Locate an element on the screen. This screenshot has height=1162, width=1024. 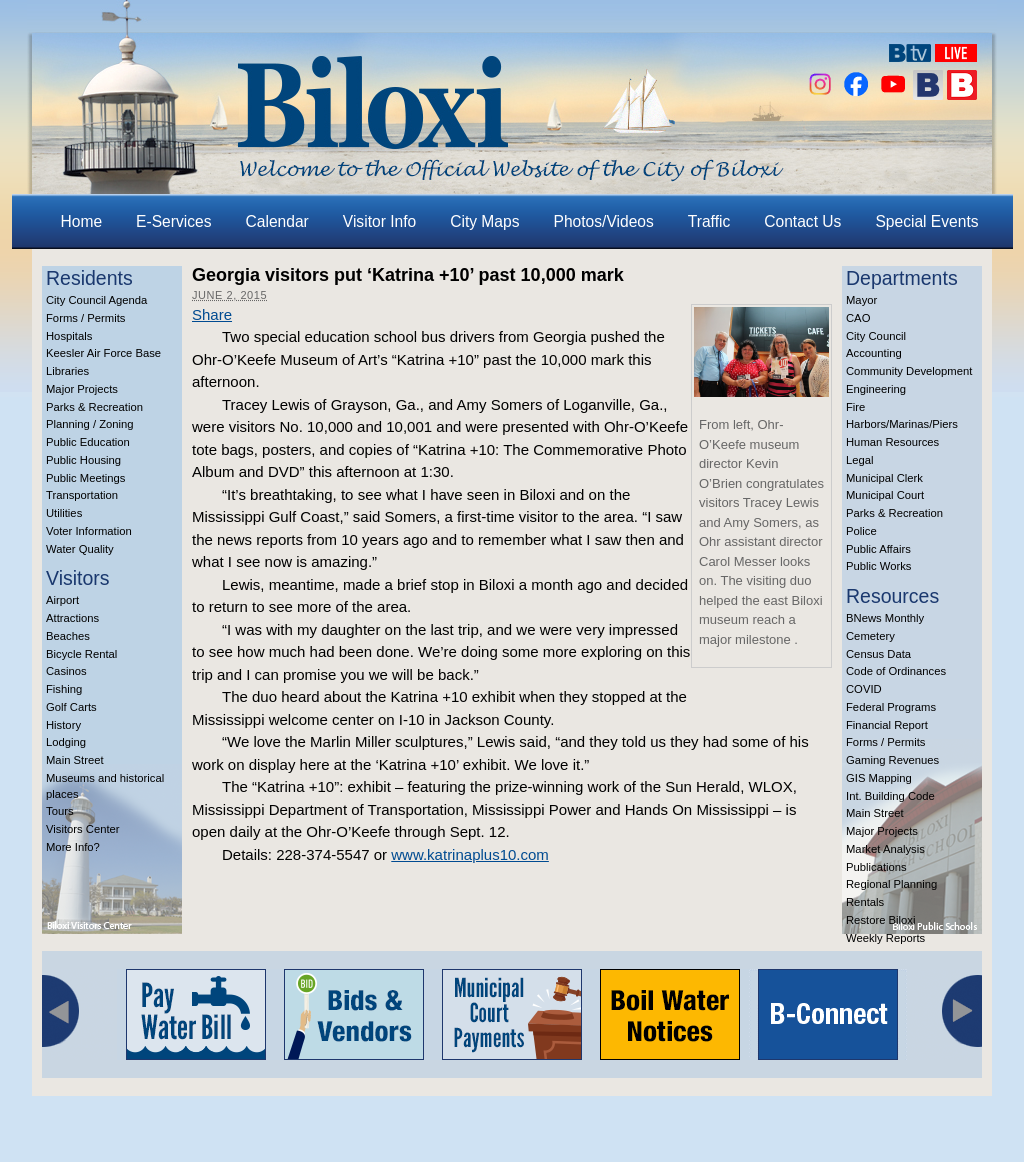
Public Education is located at coordinates (88, 442).